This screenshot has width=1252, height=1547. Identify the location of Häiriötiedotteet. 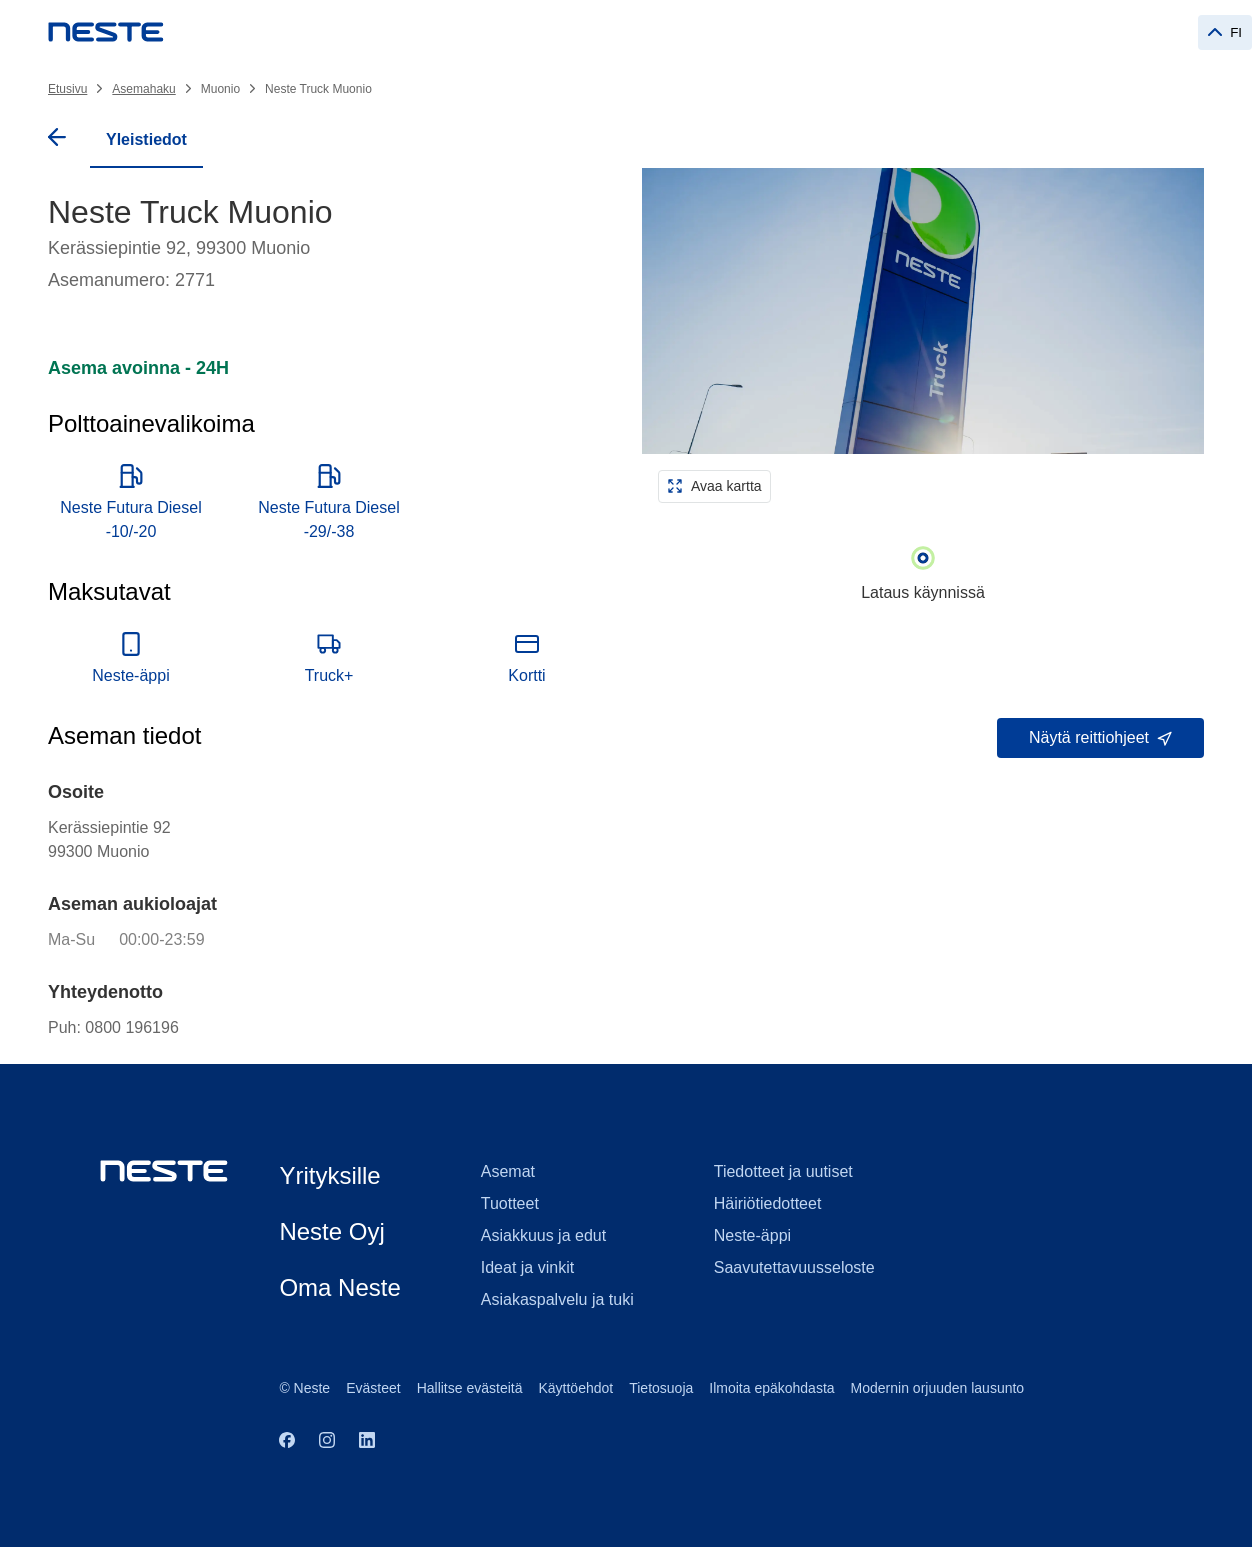
(768, 1203).